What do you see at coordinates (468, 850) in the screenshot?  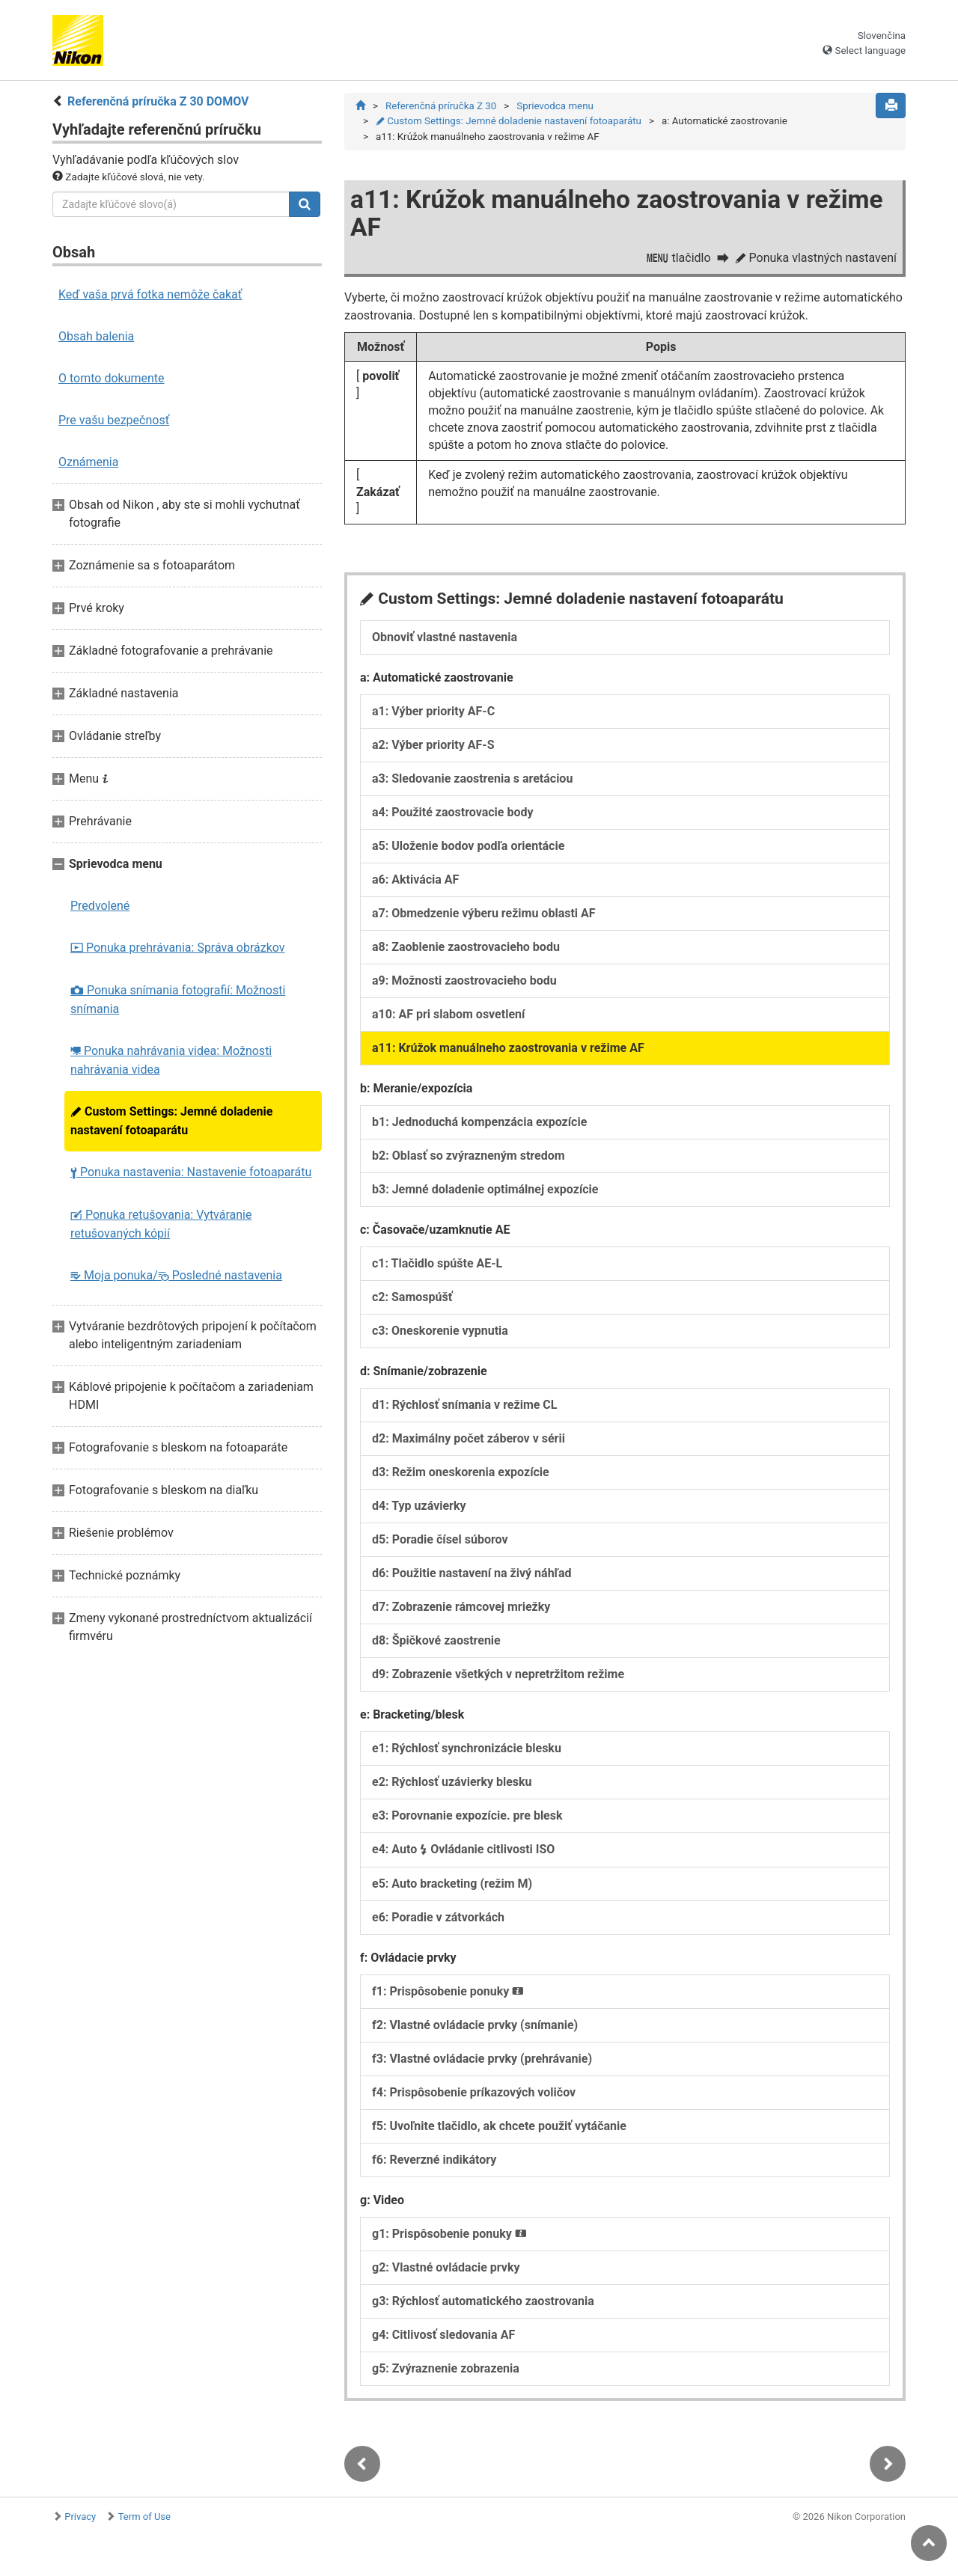 I see `a5: Uloženie bodov podľa orientácie` at bounding box center [468, 850].